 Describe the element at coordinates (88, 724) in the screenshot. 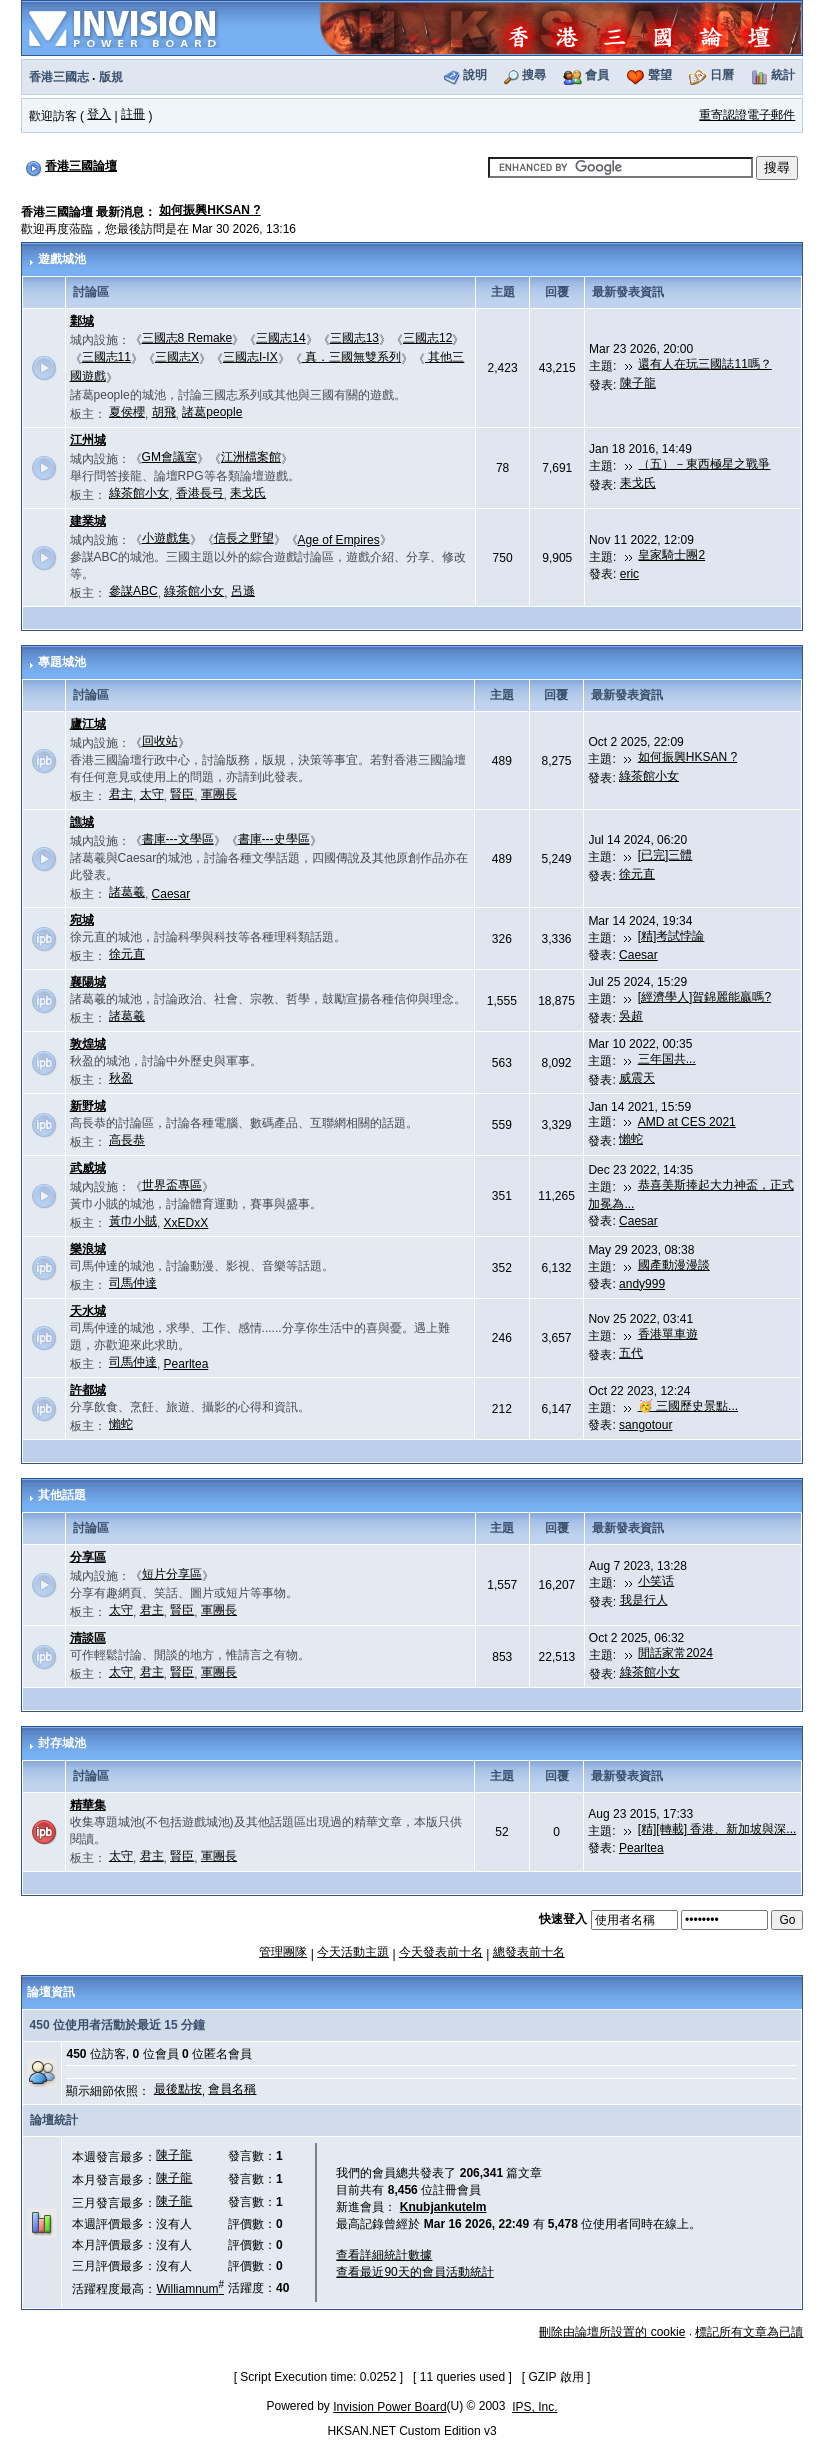

I see `廬江城` at that location.